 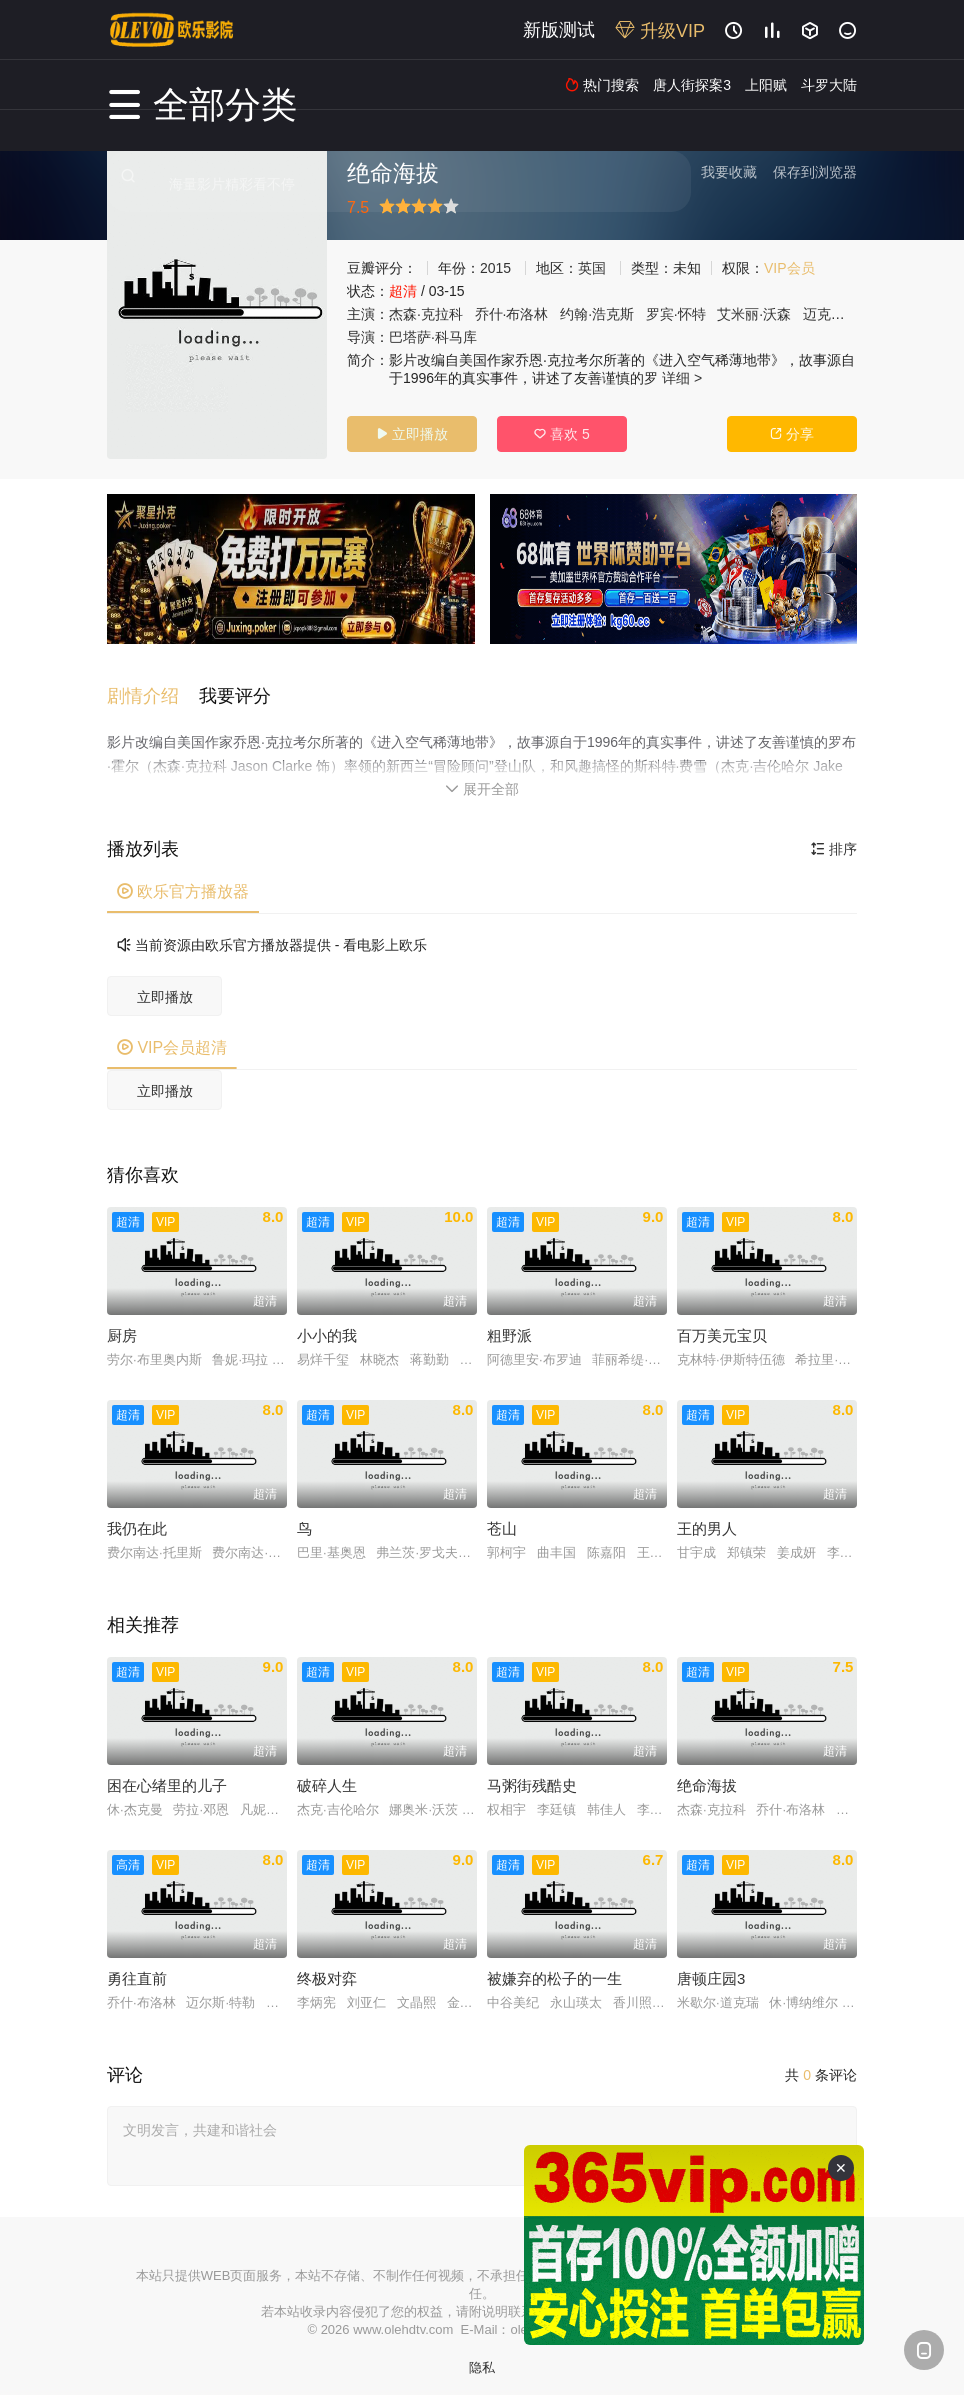 What do you see at coordinates (183, 879) in the screenshot?
I see `欧乐官方播放器` at bounding box center [183, 879].